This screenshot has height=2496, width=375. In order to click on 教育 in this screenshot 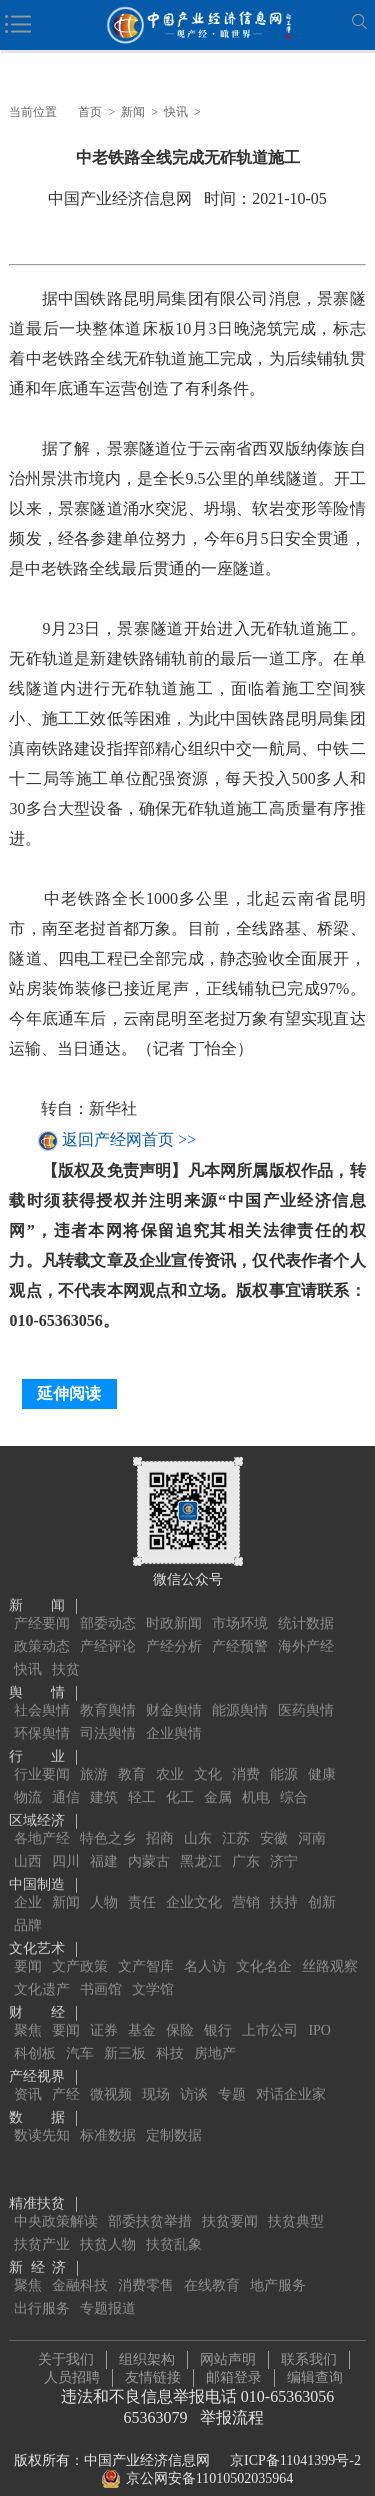, I will do `click(132, 1753)`.